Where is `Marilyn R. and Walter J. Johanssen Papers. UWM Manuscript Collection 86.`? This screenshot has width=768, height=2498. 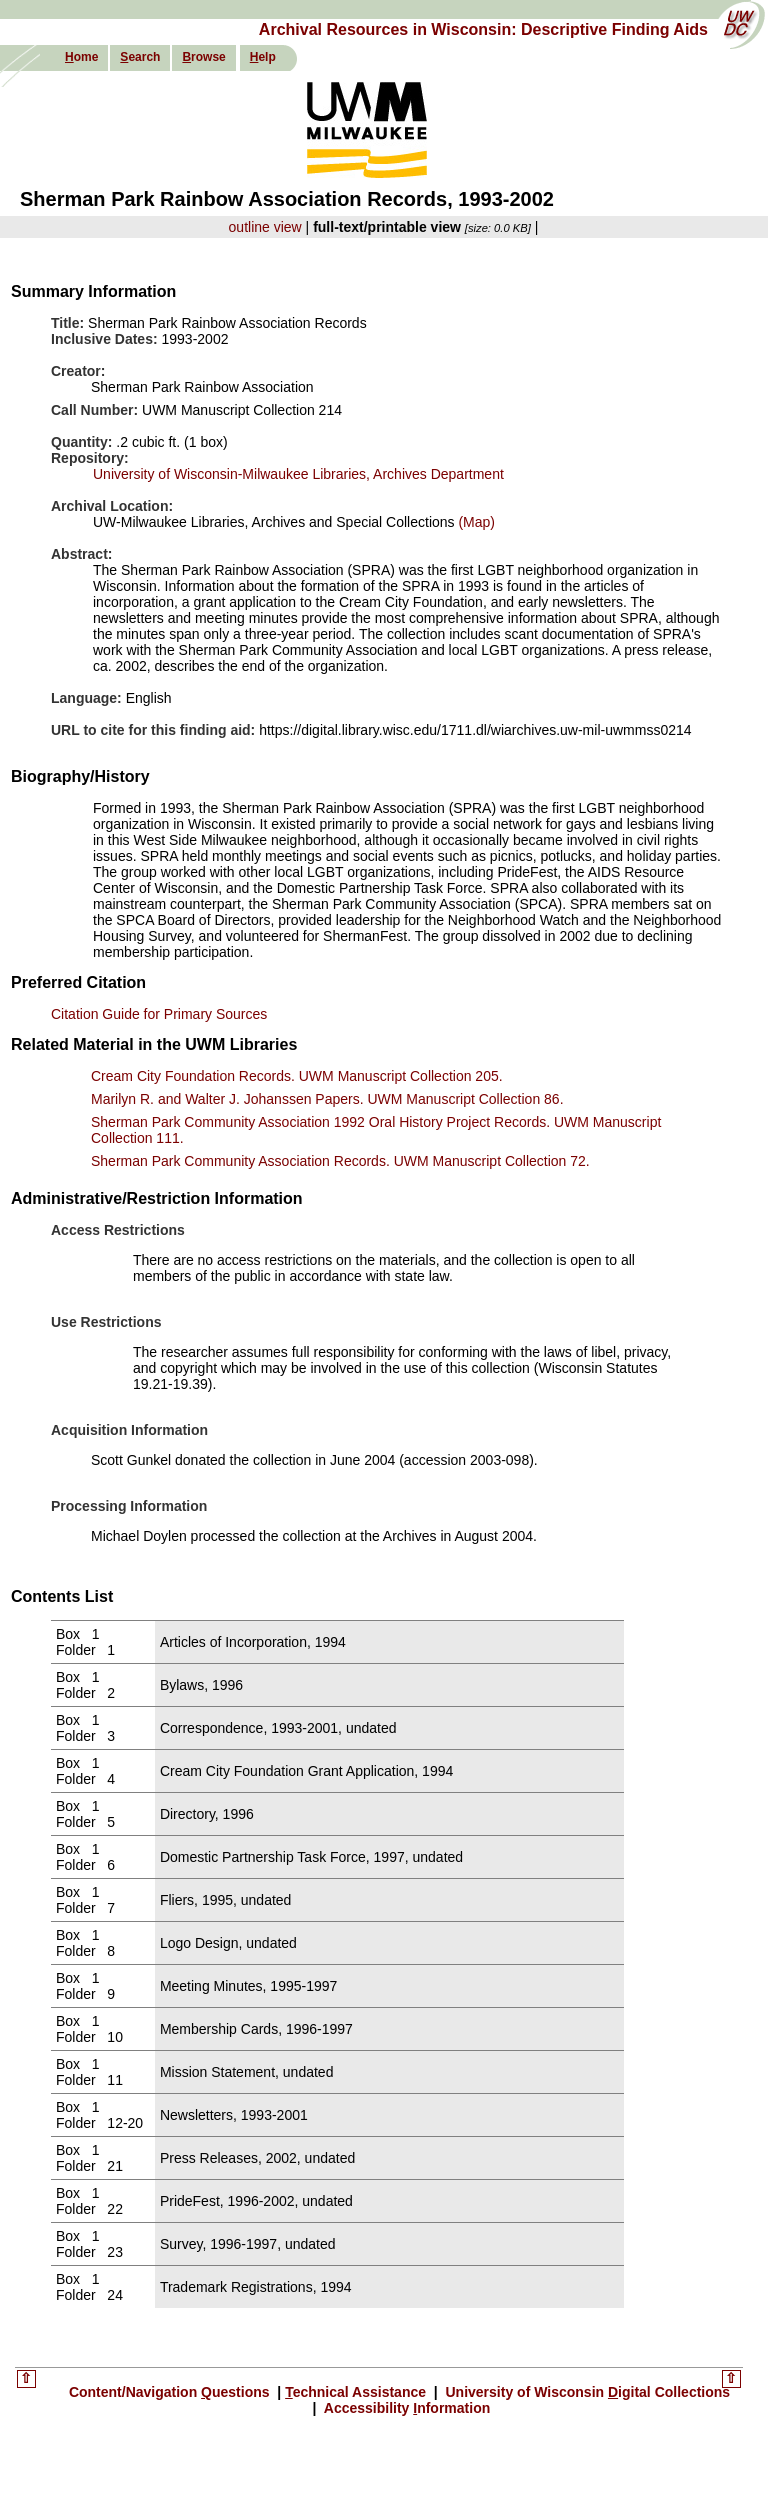 Marilyn R. and Walter J. Johanssen Papers. UWM Manuscript Collection 86. is located at coordinates (327, 1099).